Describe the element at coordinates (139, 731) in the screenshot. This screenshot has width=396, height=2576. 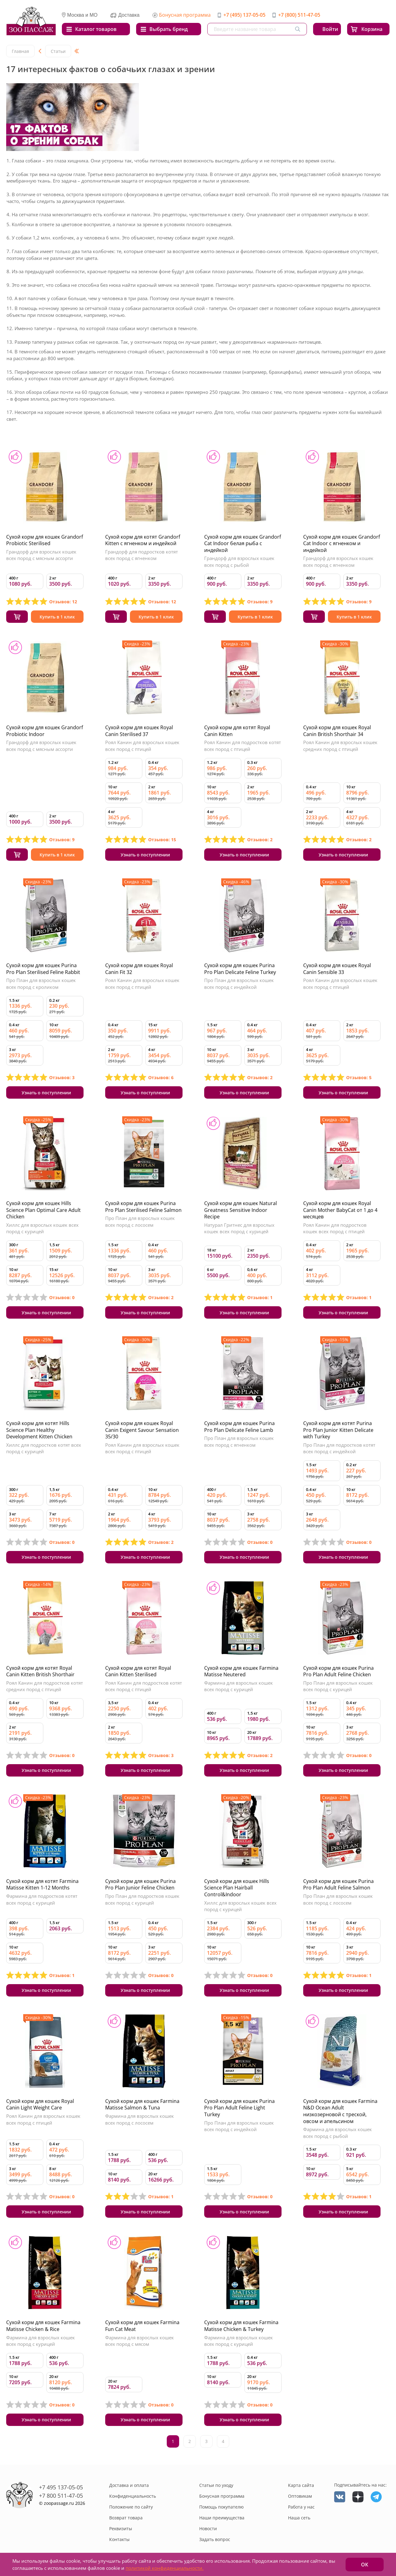
I see `Сухой корм для кошек Royal Canin Sterilised 37` at that location.